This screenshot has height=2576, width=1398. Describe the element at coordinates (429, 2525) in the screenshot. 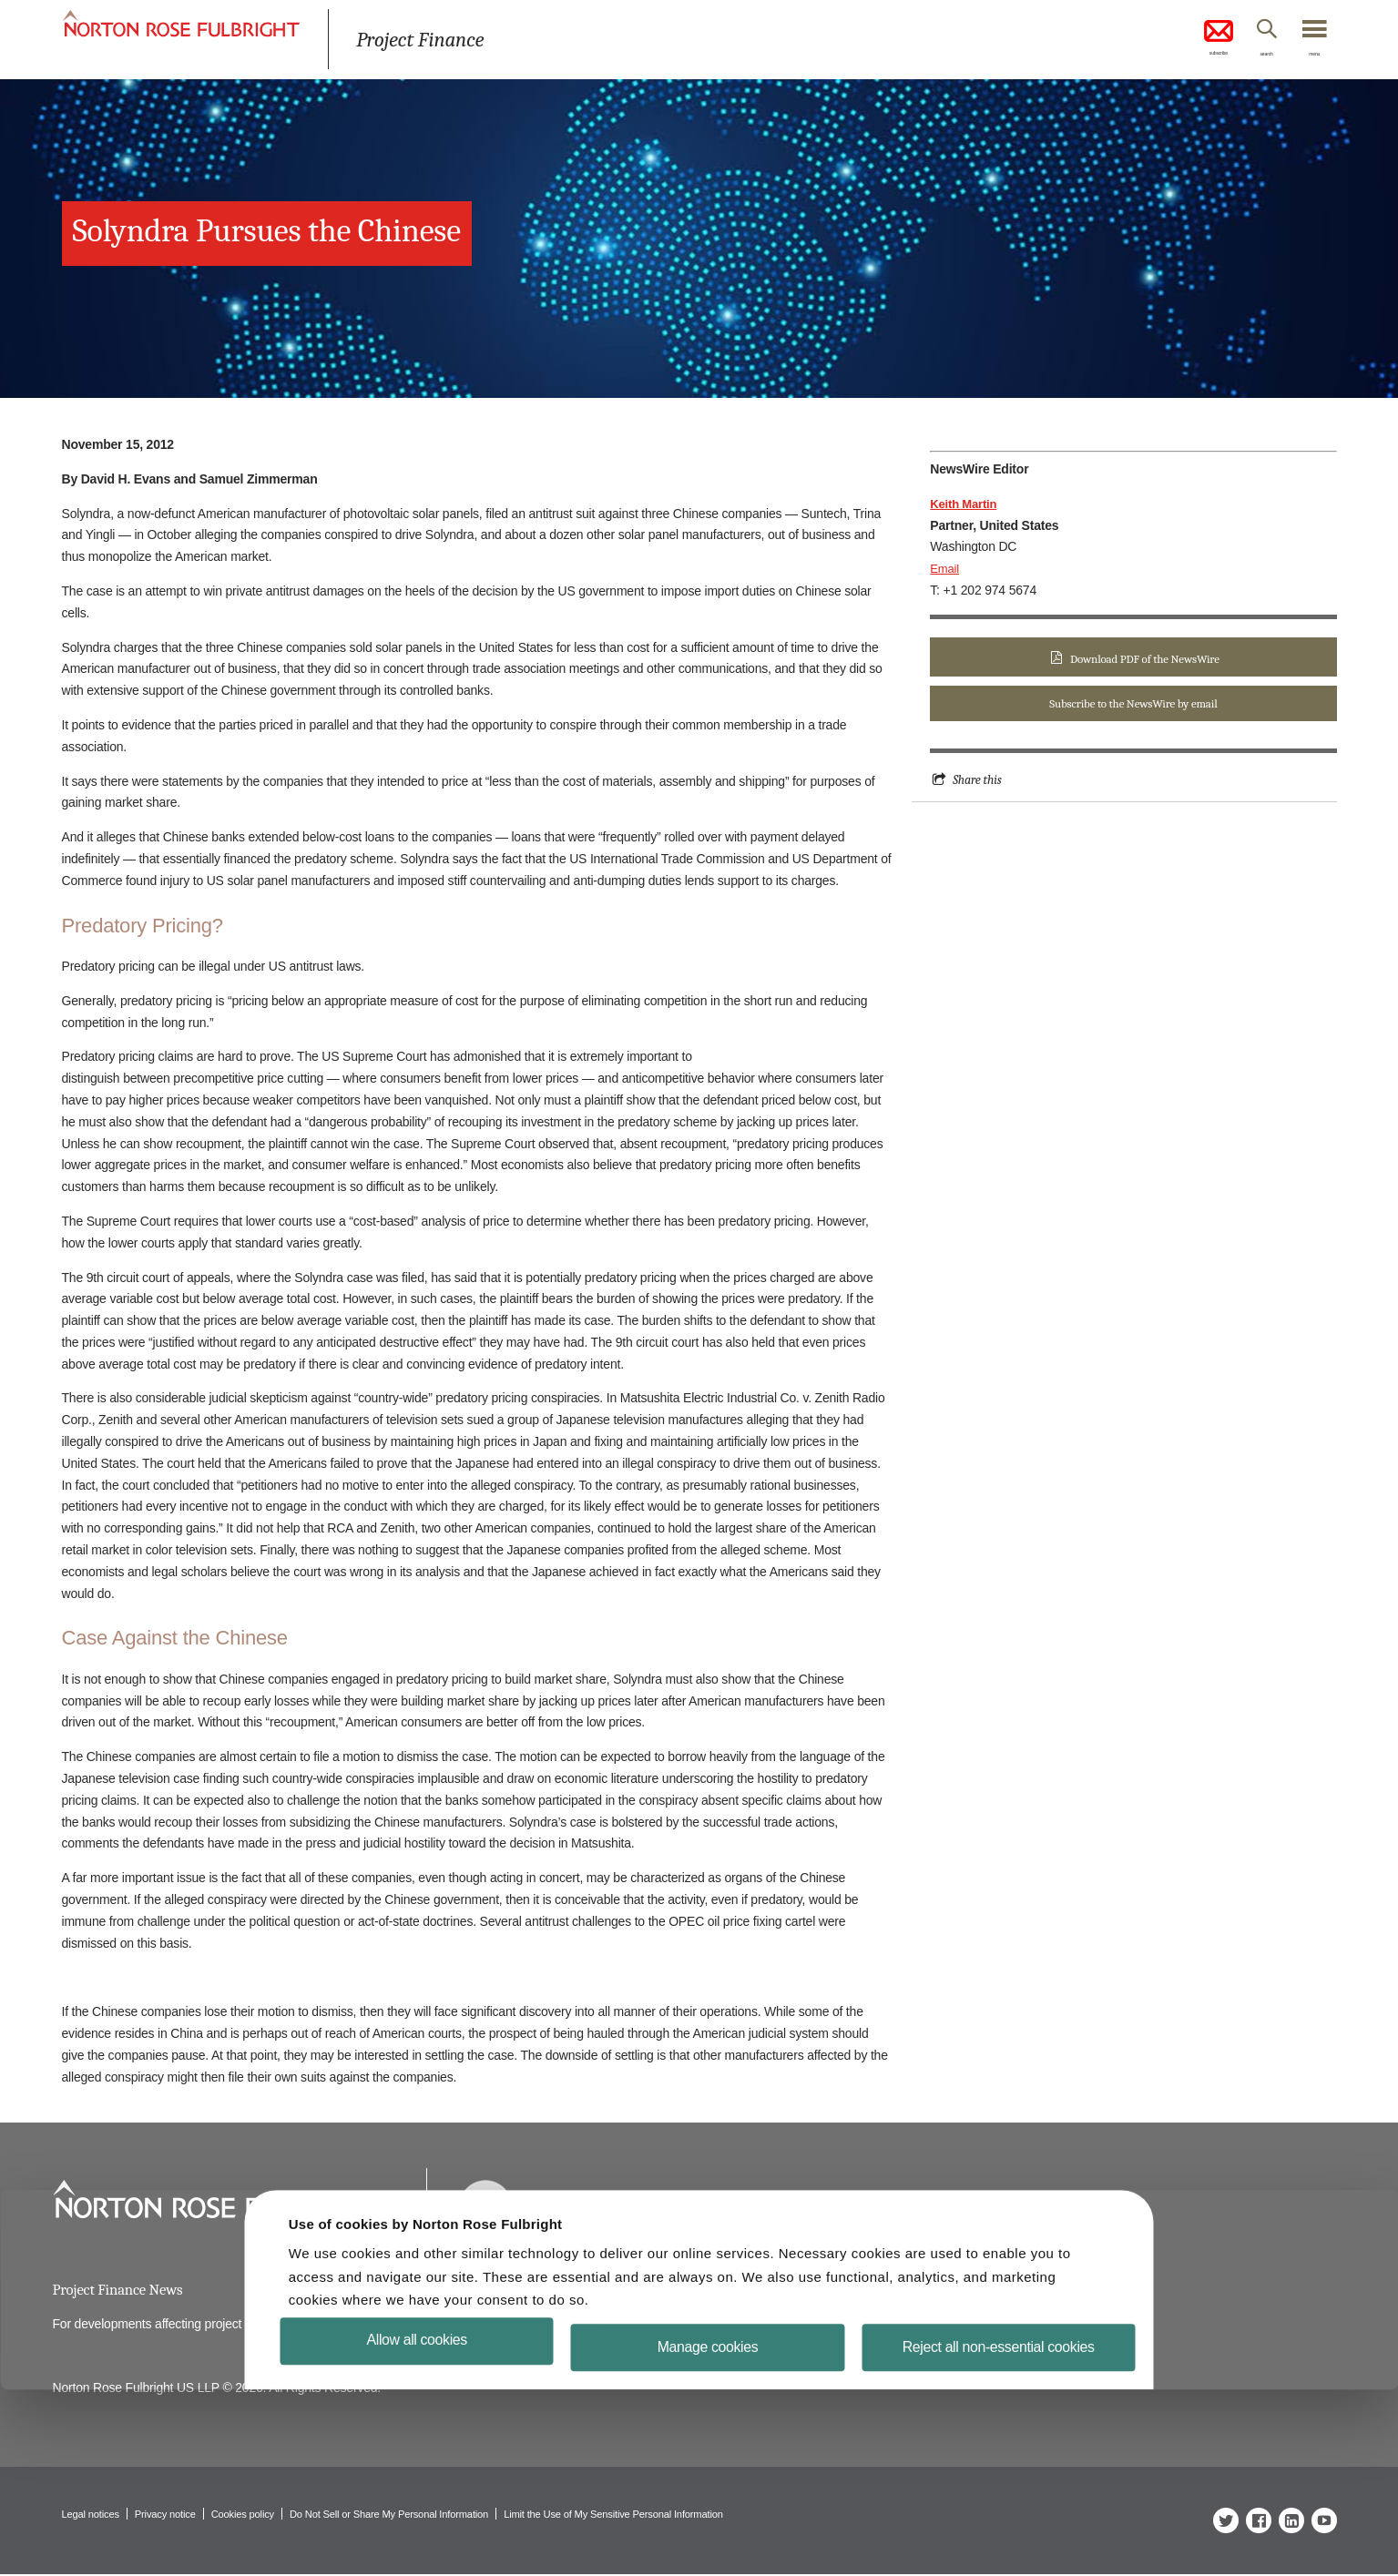

I see `Allow all cookies` at that location.